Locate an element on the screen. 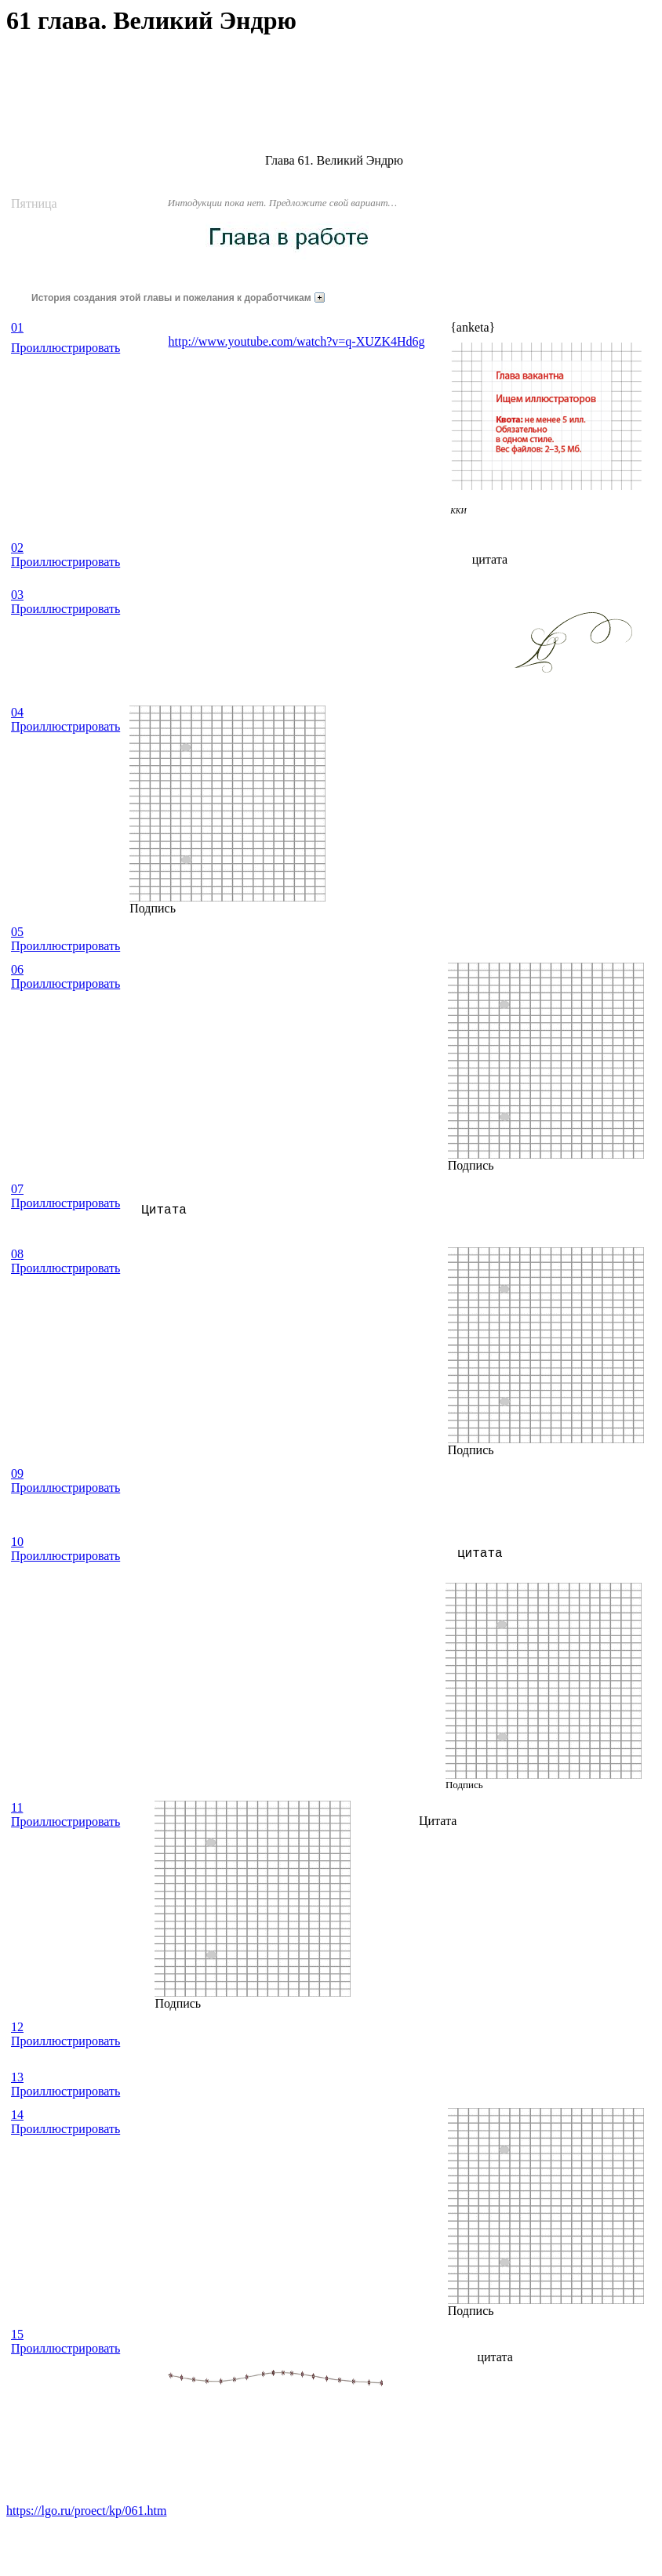  http://www.youtube.com/watch?v=q-XUZK4Hd6g is located at coordinates (297, 341).